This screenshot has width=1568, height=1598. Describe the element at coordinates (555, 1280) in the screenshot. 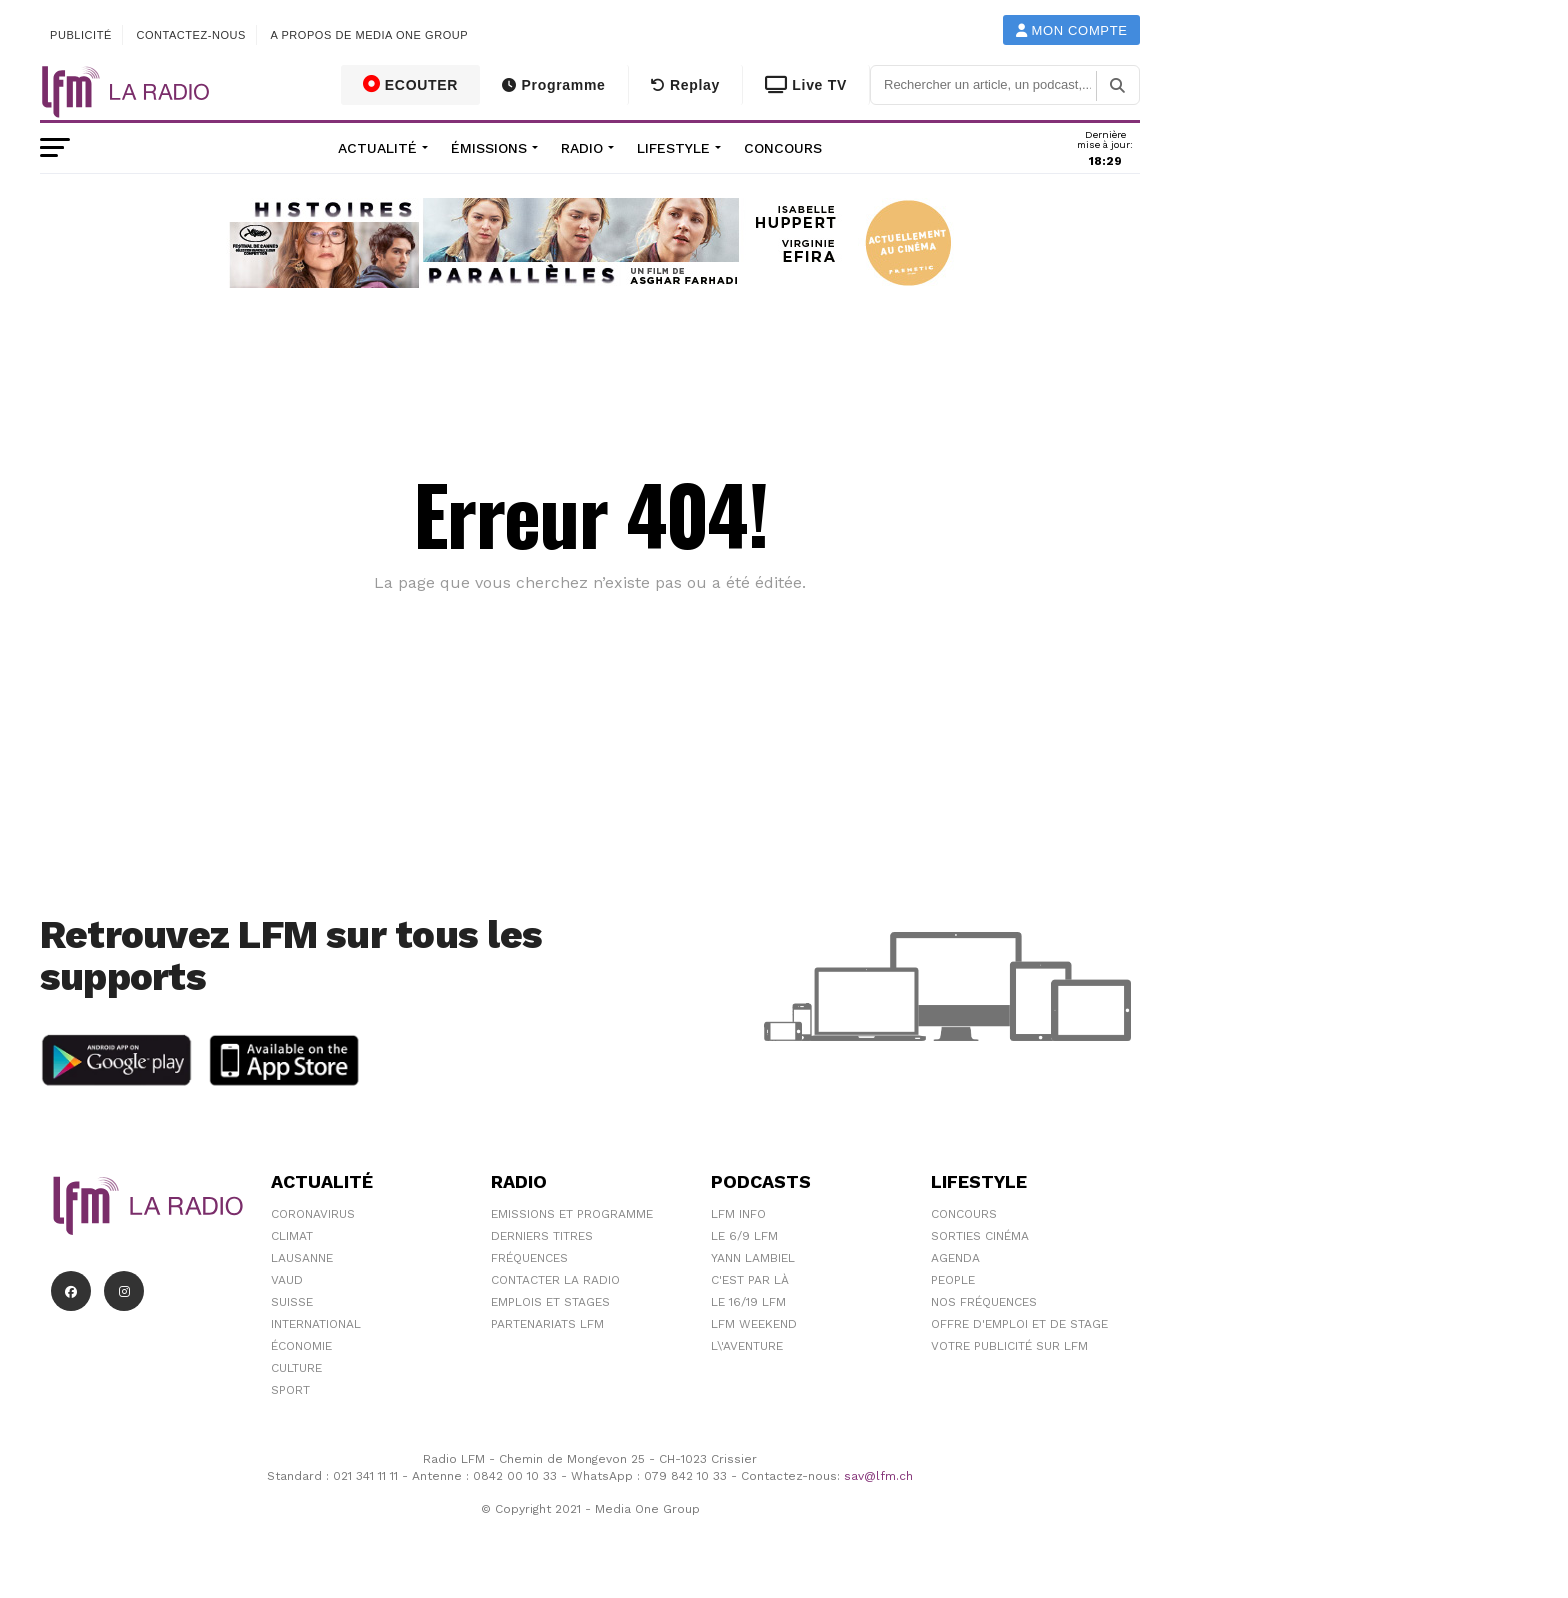

I see `Contacter la radio` at that location.